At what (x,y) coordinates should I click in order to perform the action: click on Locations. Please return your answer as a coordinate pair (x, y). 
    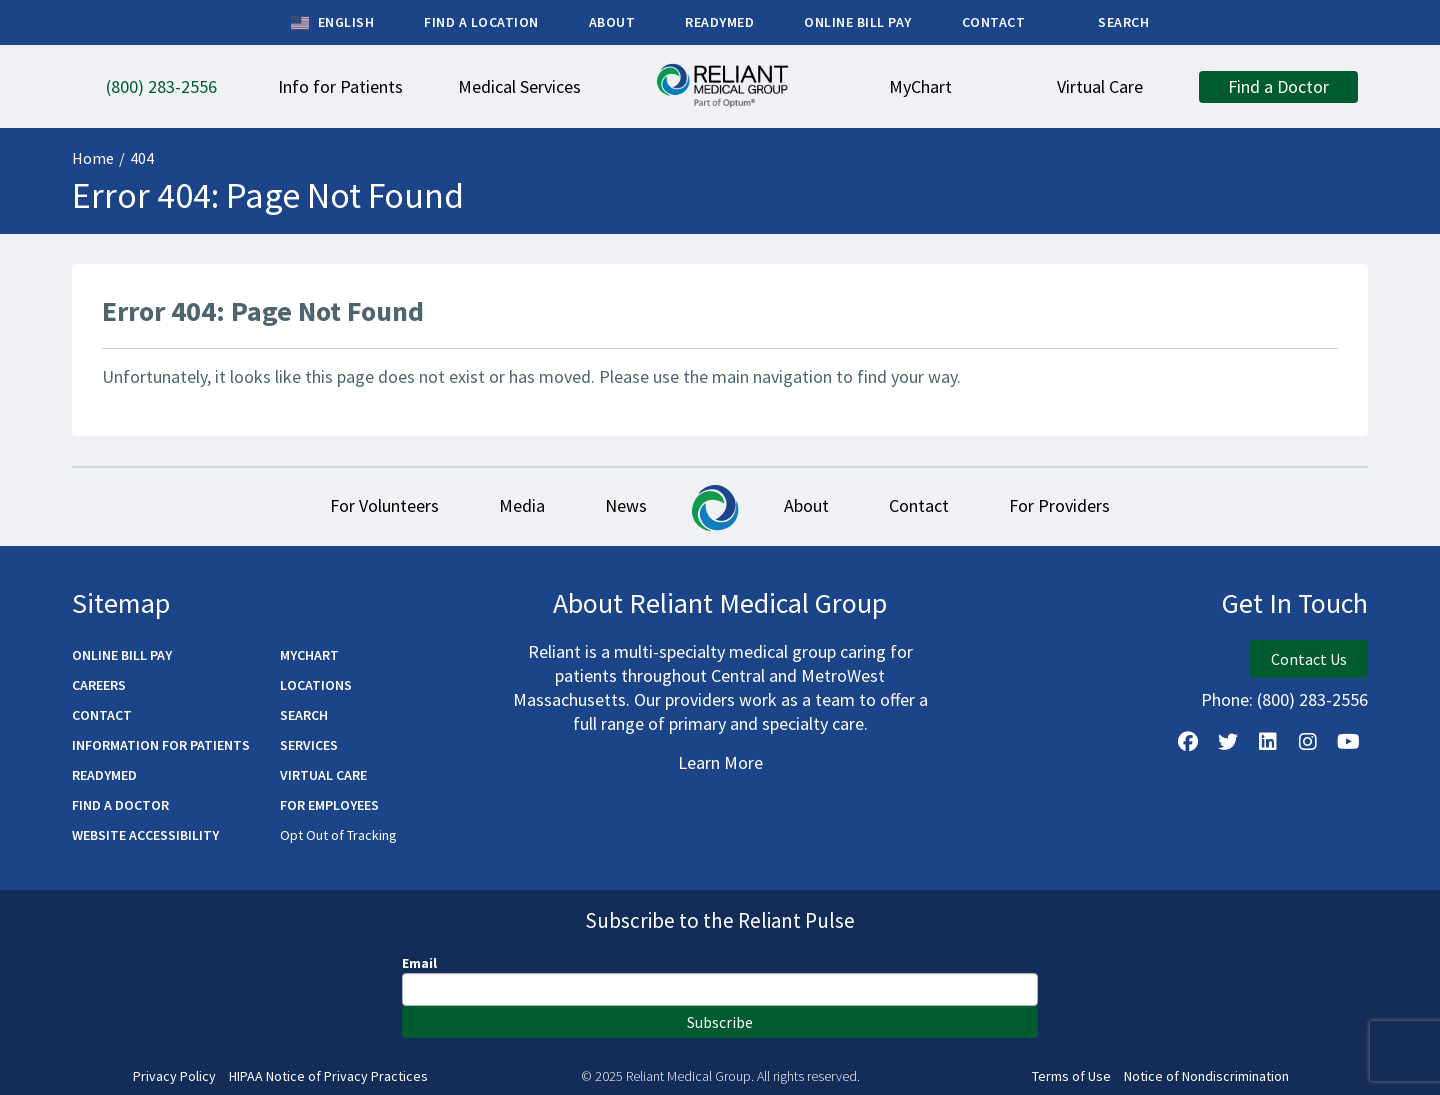
    Looking at the image, I should click on (316, 685).